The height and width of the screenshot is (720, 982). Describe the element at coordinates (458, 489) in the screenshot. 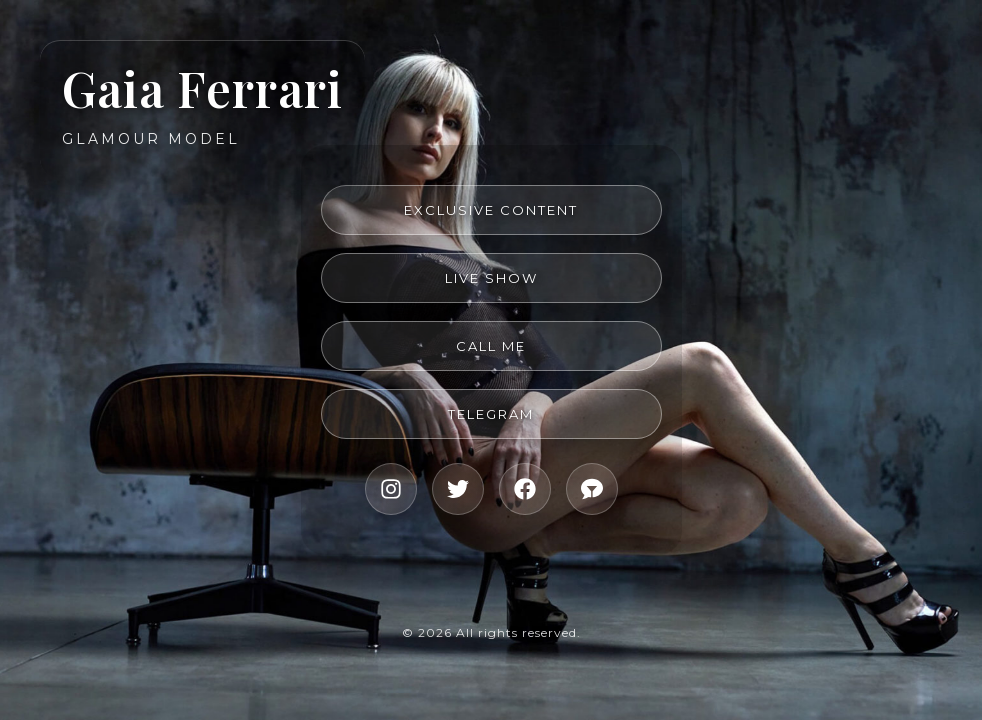

I see `[X]` at that location.